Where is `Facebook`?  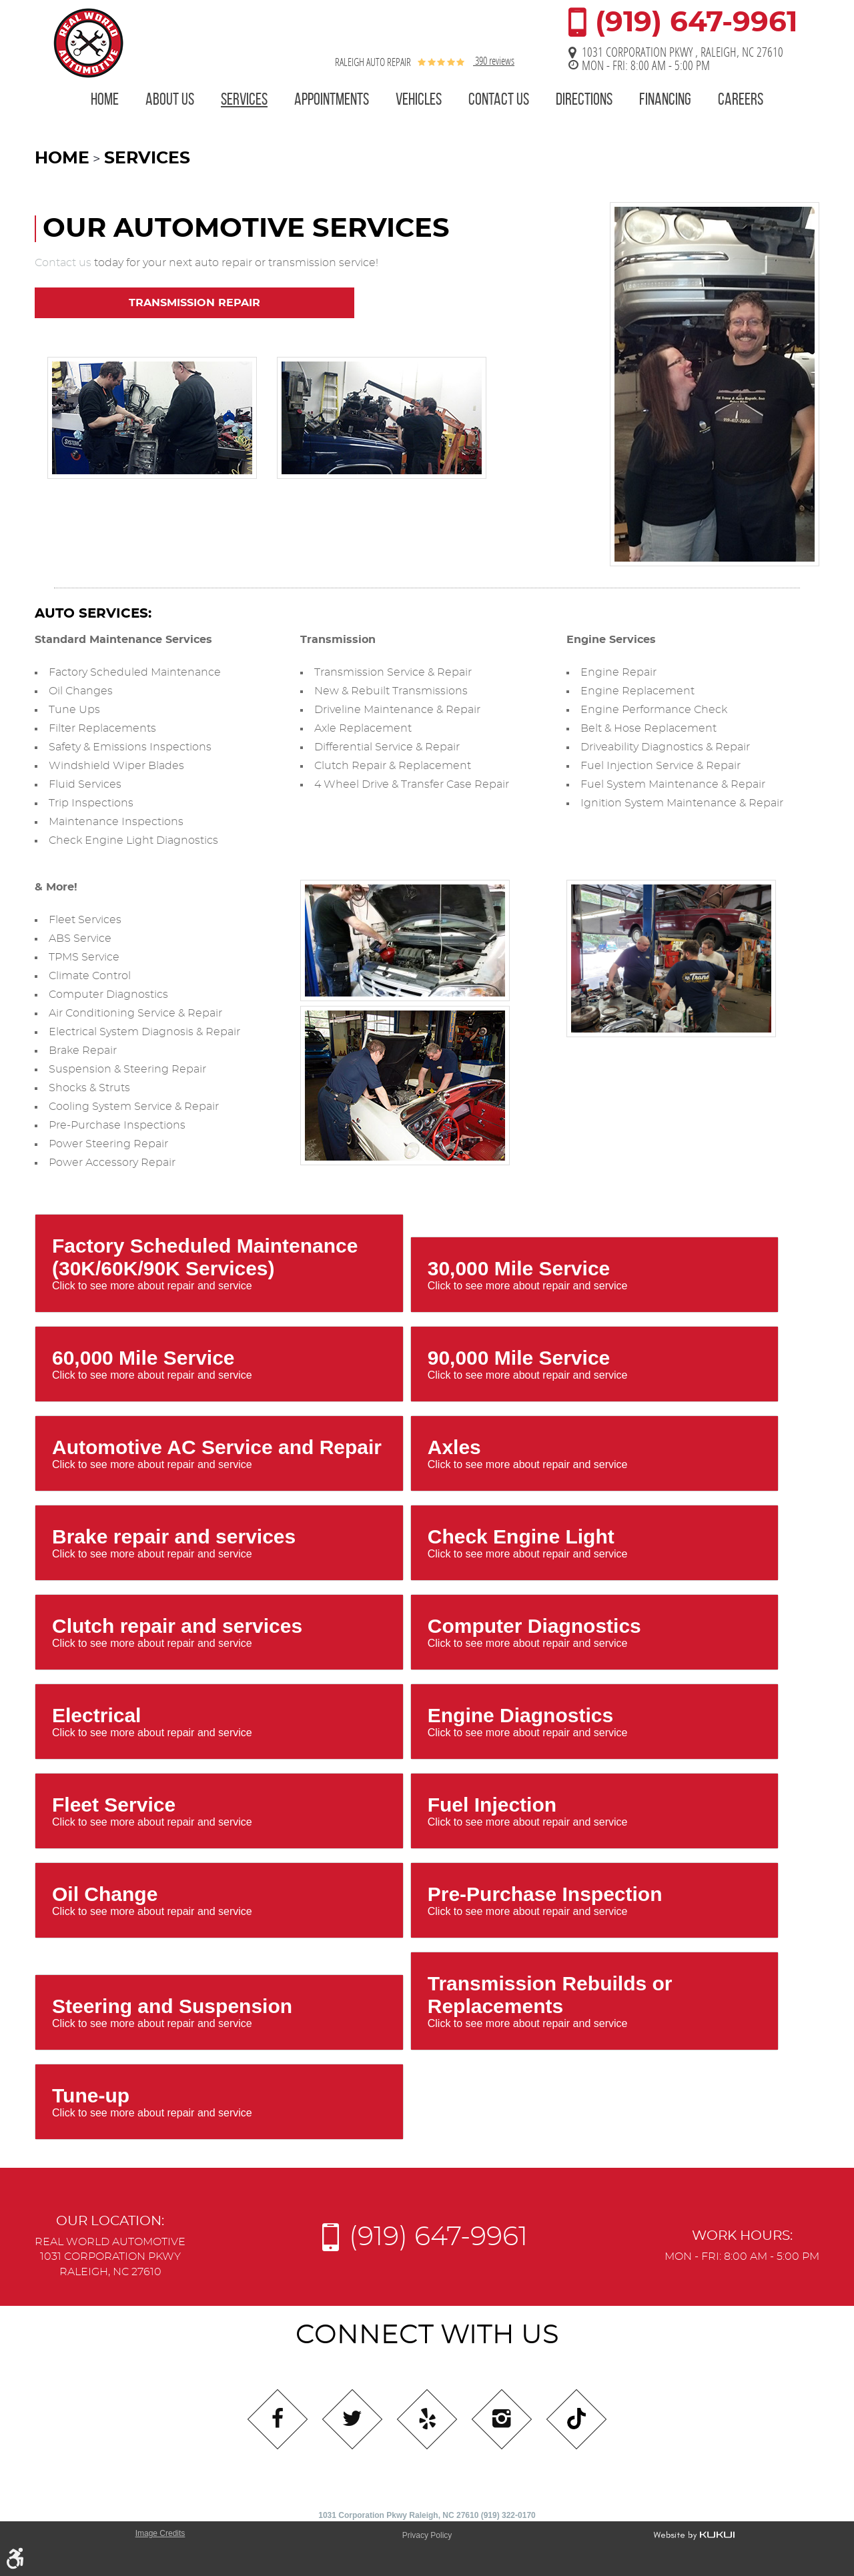
Facebook is located at coordinates (277, 2419).